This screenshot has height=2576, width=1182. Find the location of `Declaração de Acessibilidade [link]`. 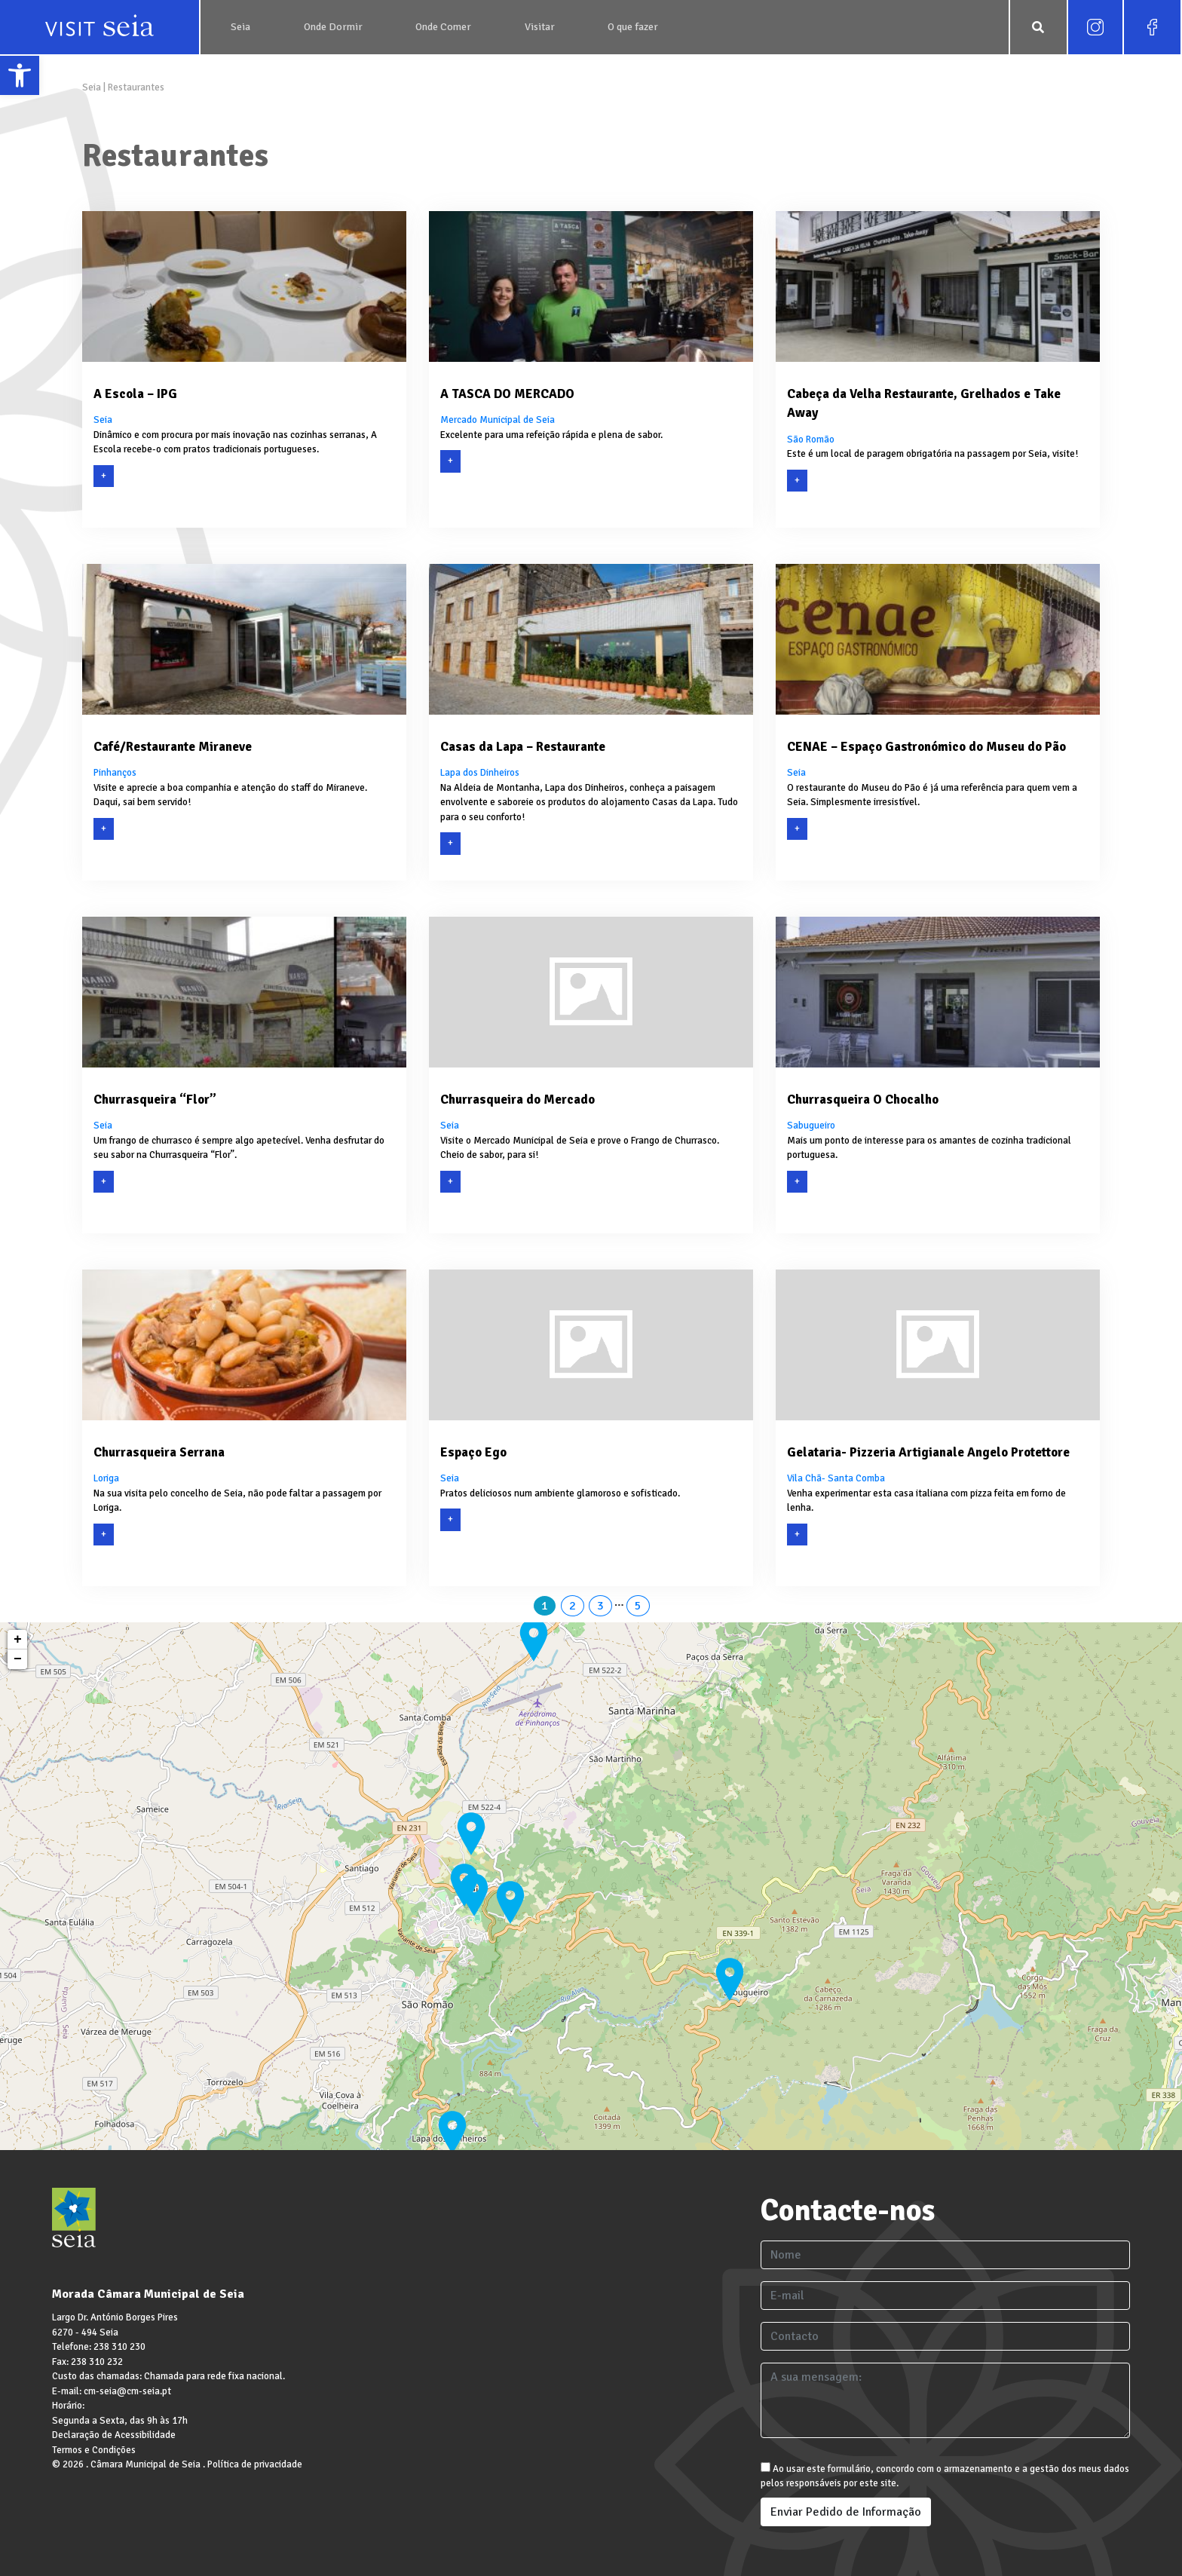

Declaração de Acessibilidade [link] is located at coordinates (114, 2435).